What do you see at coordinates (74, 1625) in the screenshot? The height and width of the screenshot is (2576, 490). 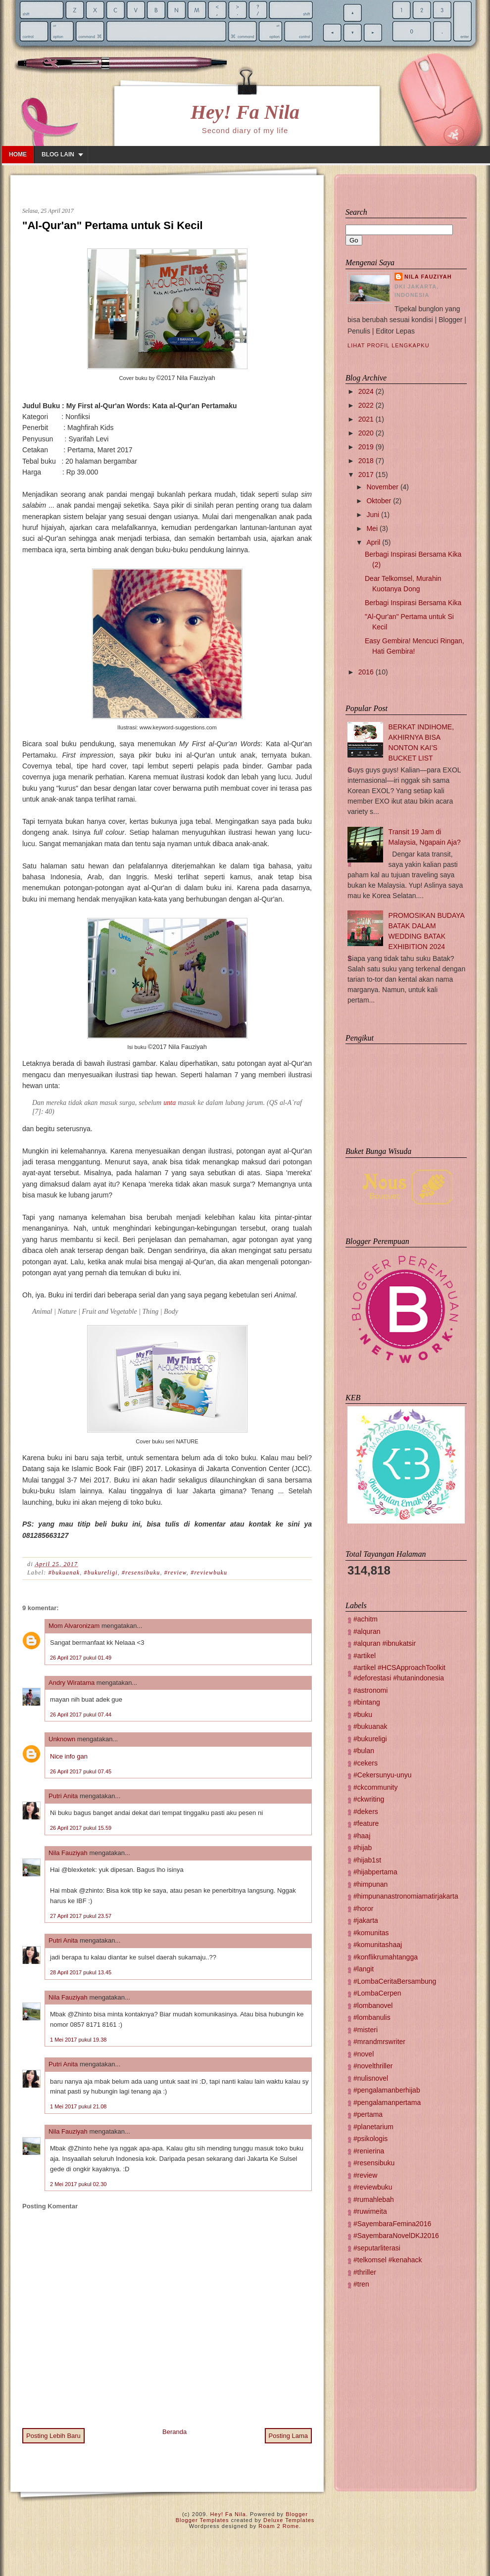 I see `Mom Alvaronizam` at bounding box center [74, 1625].